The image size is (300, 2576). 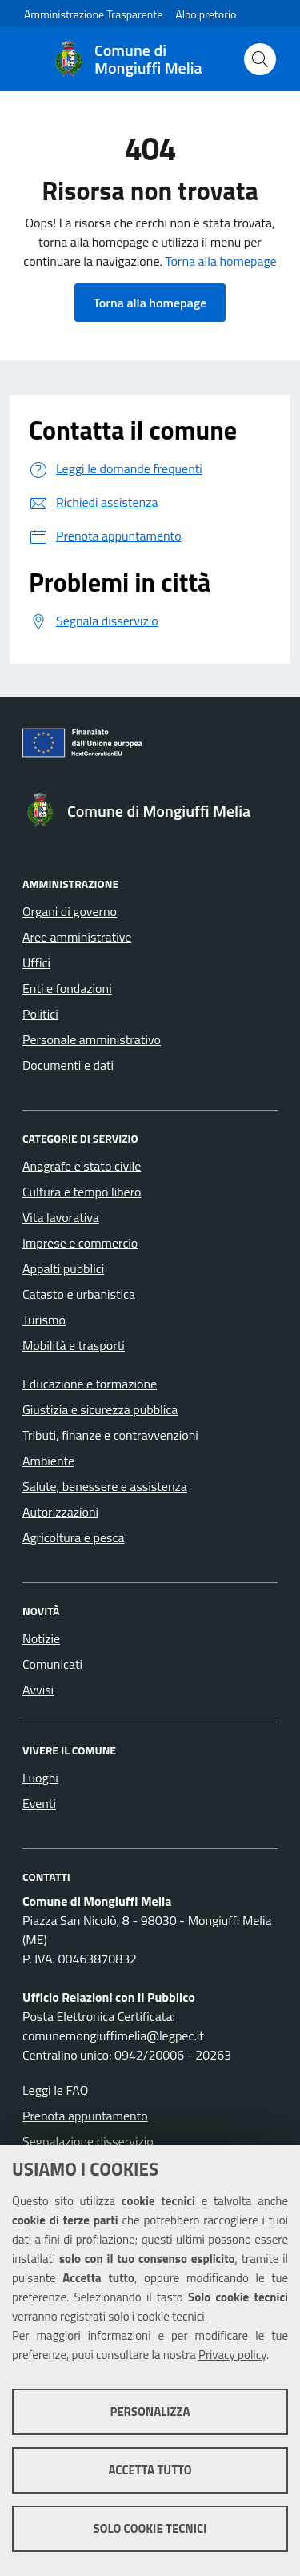 What do you see at coordinates (36, 962) in the screenshot?
I see `Uffici` at bounding box center [36, 962].